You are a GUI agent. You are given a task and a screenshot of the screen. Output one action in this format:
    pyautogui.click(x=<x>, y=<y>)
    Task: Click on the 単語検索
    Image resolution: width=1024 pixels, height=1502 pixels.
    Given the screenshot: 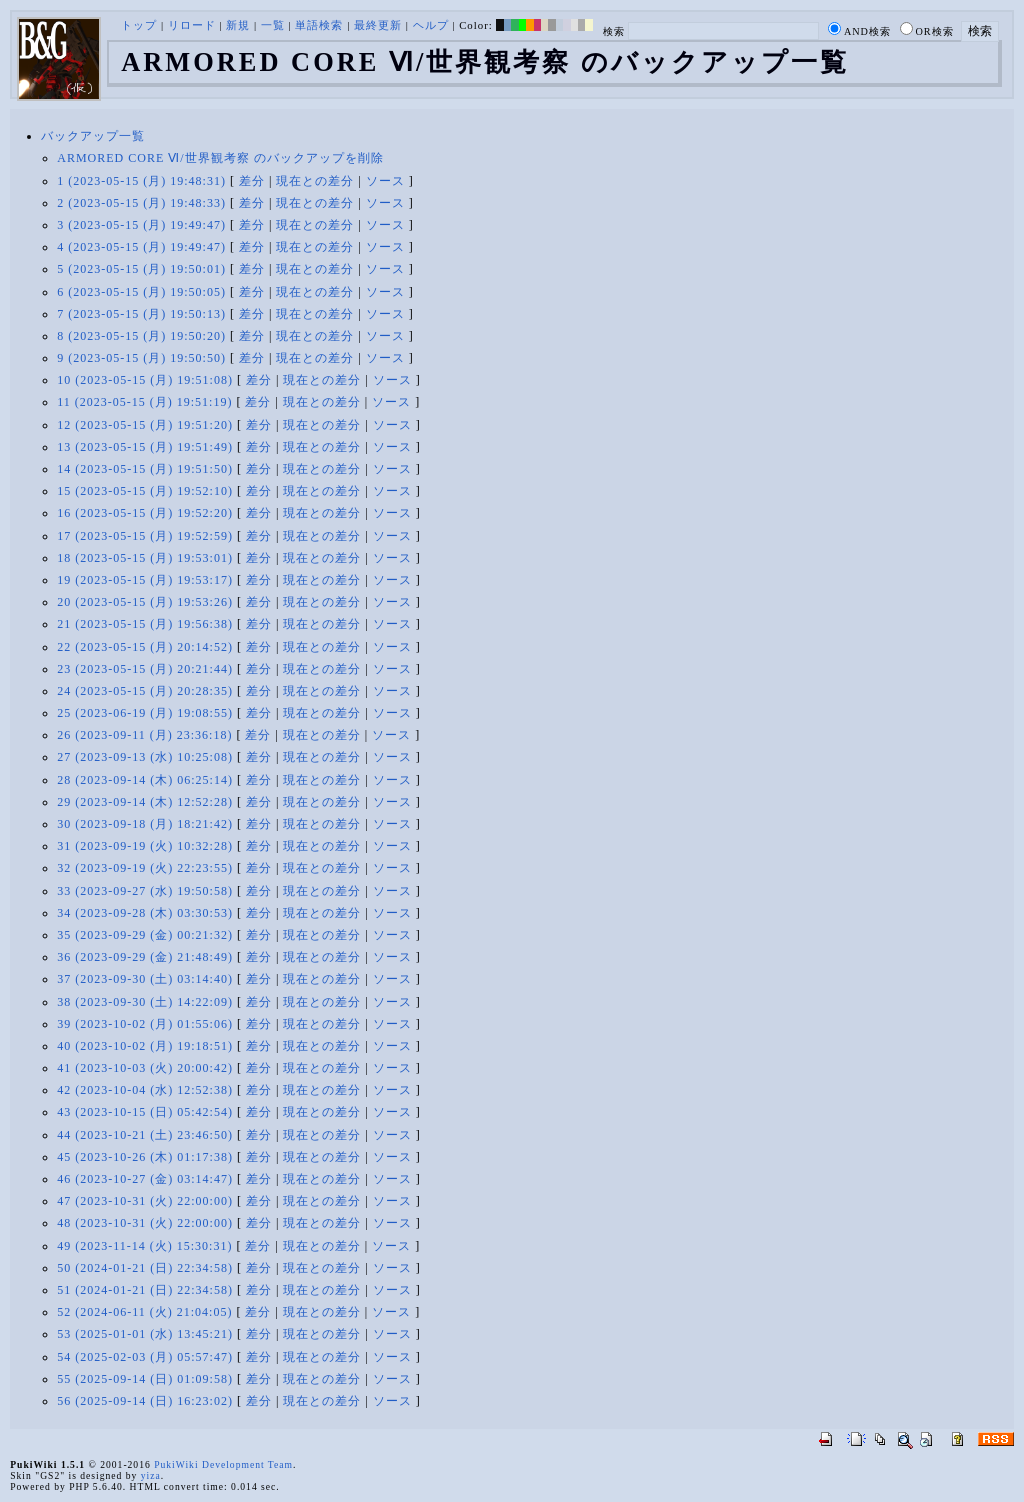 What is the action you would take?
    pyautogui.click(x=319, y=25)
    